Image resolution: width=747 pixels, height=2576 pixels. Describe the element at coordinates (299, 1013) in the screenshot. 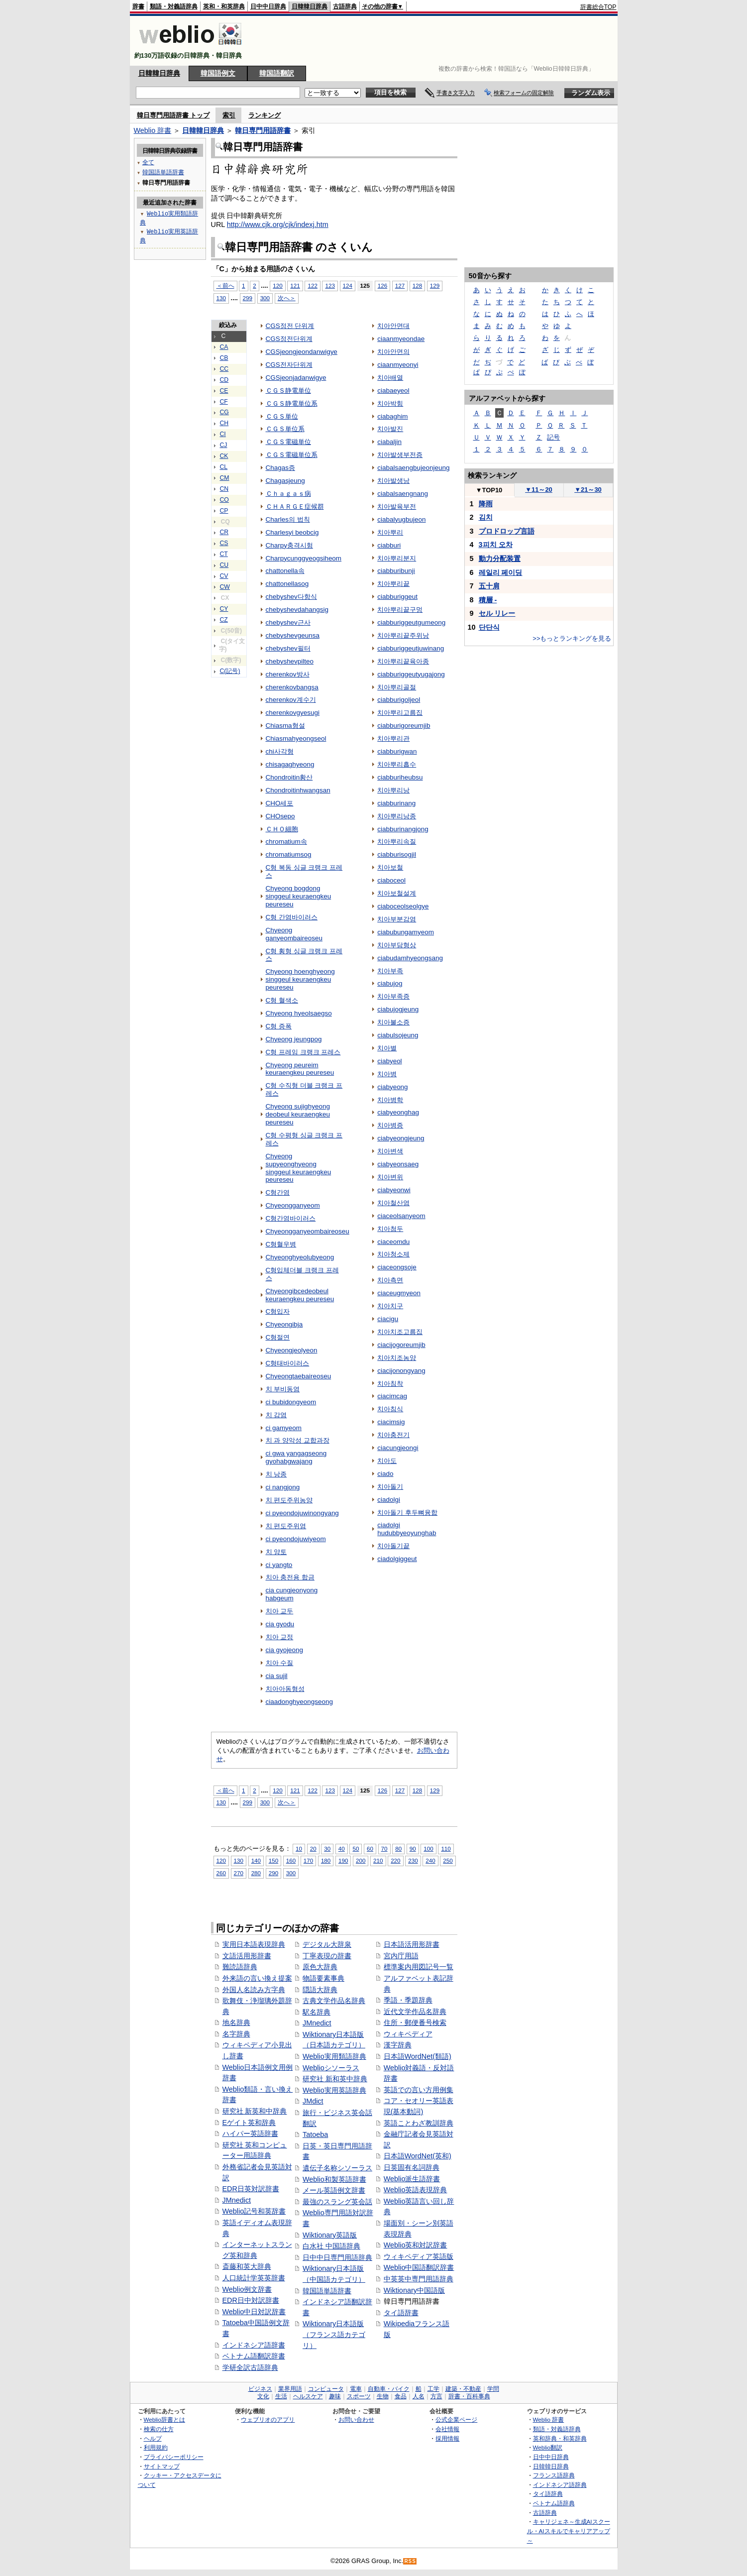

I see `Chyeong hyeolsaegso` at that location.